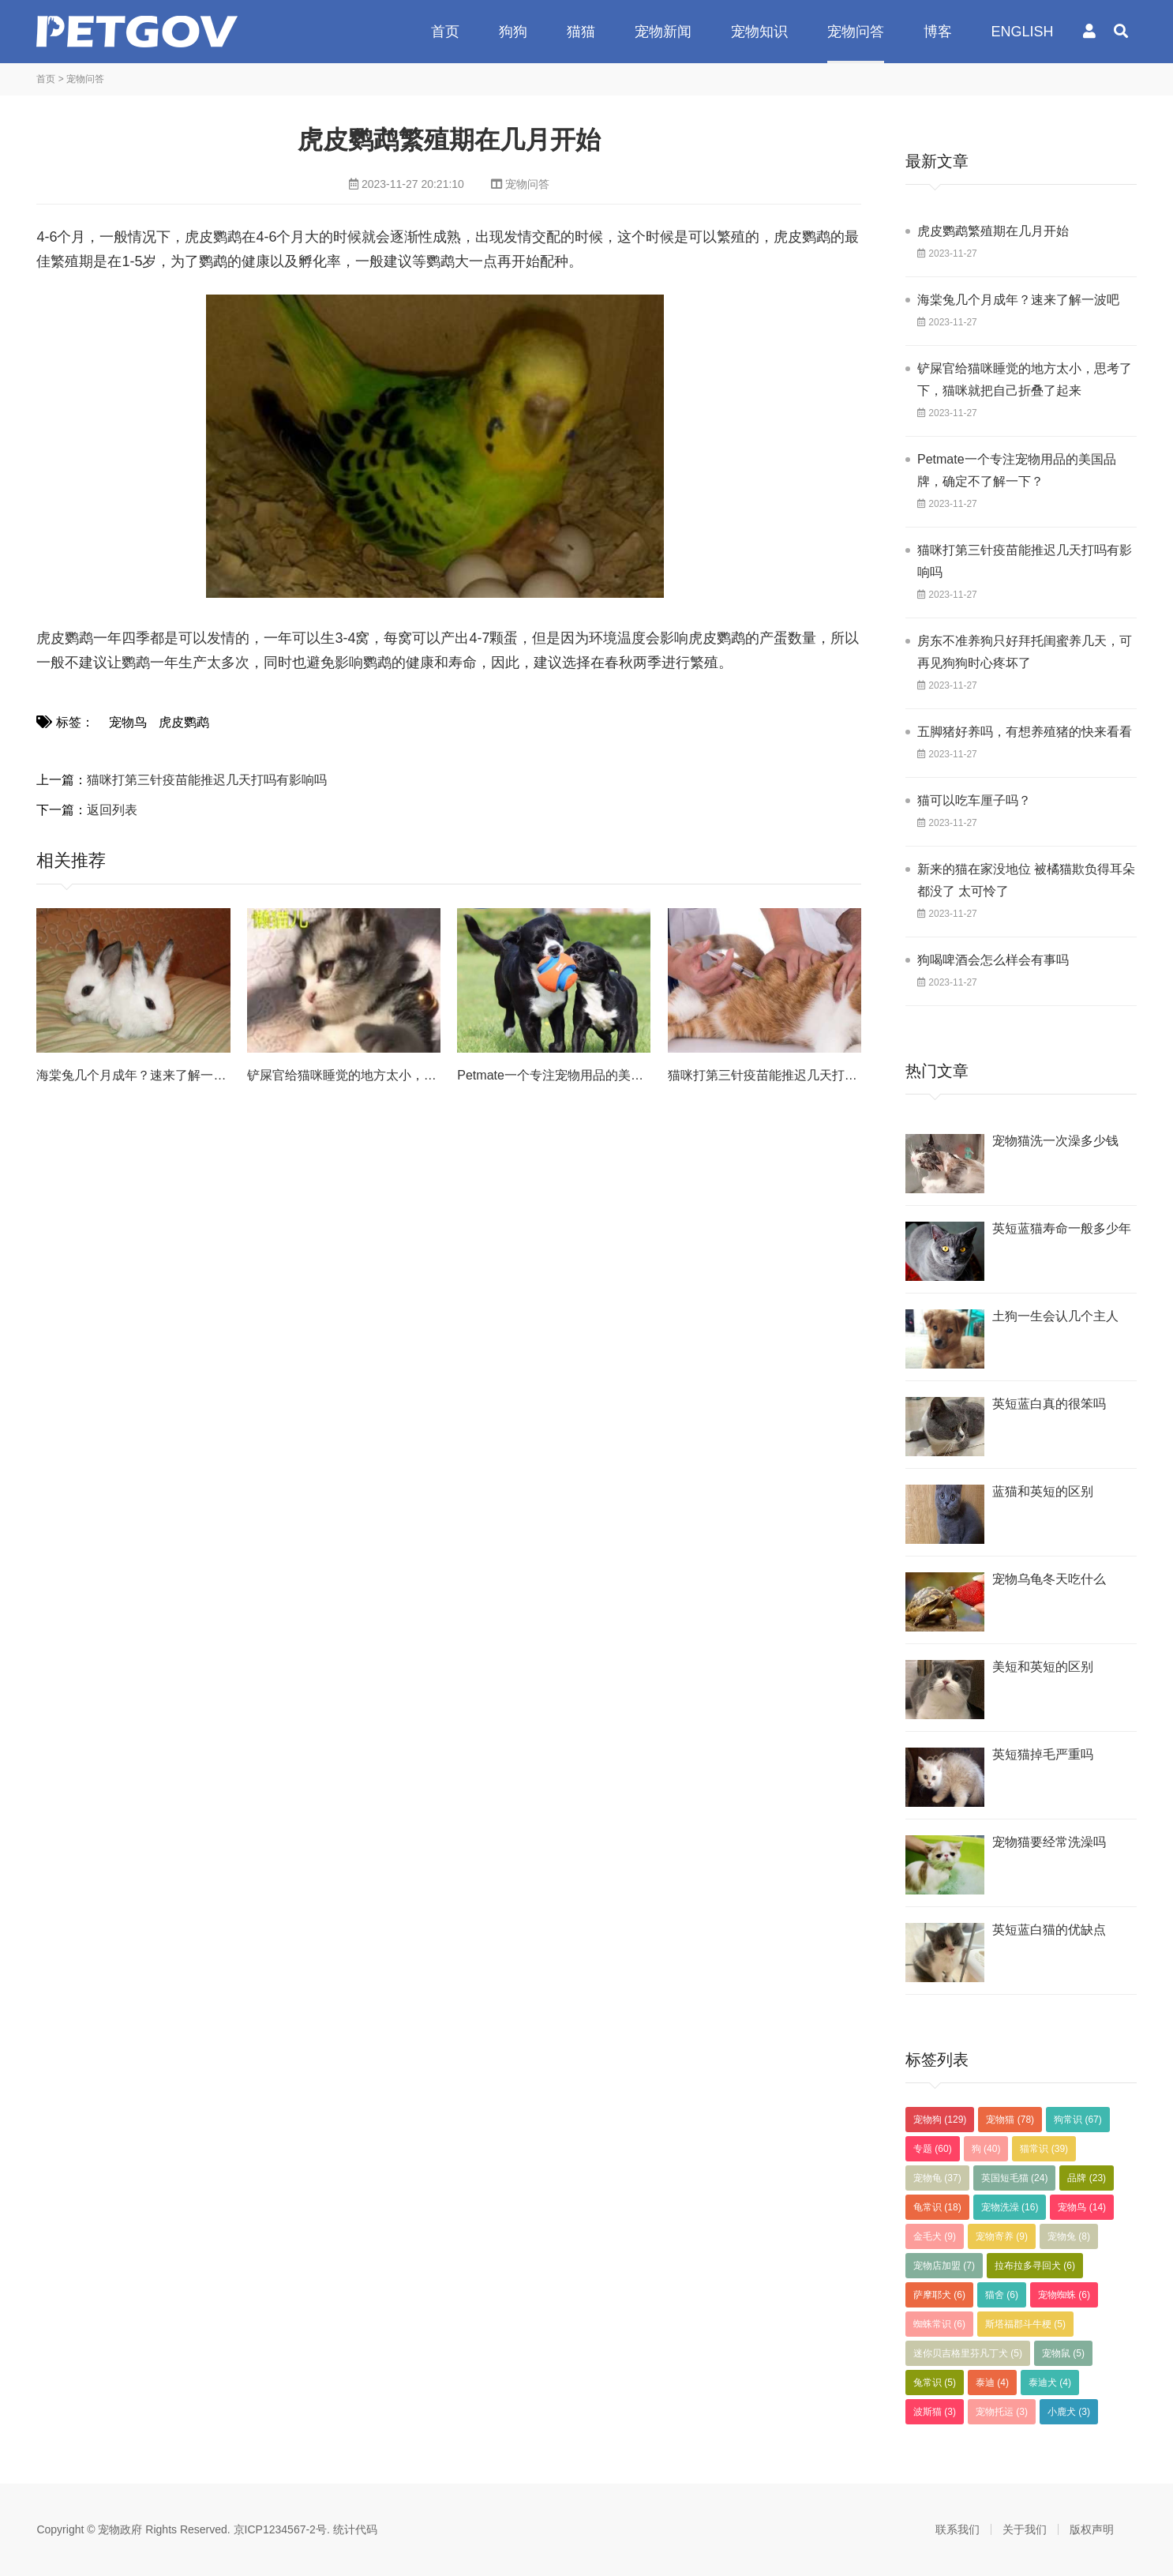 This screenshot has width=1173, height=2576. What do you see at coordinates (934, 2236) in the screenshot?
I see `金毛犬` at bounding box center [934, 2236].